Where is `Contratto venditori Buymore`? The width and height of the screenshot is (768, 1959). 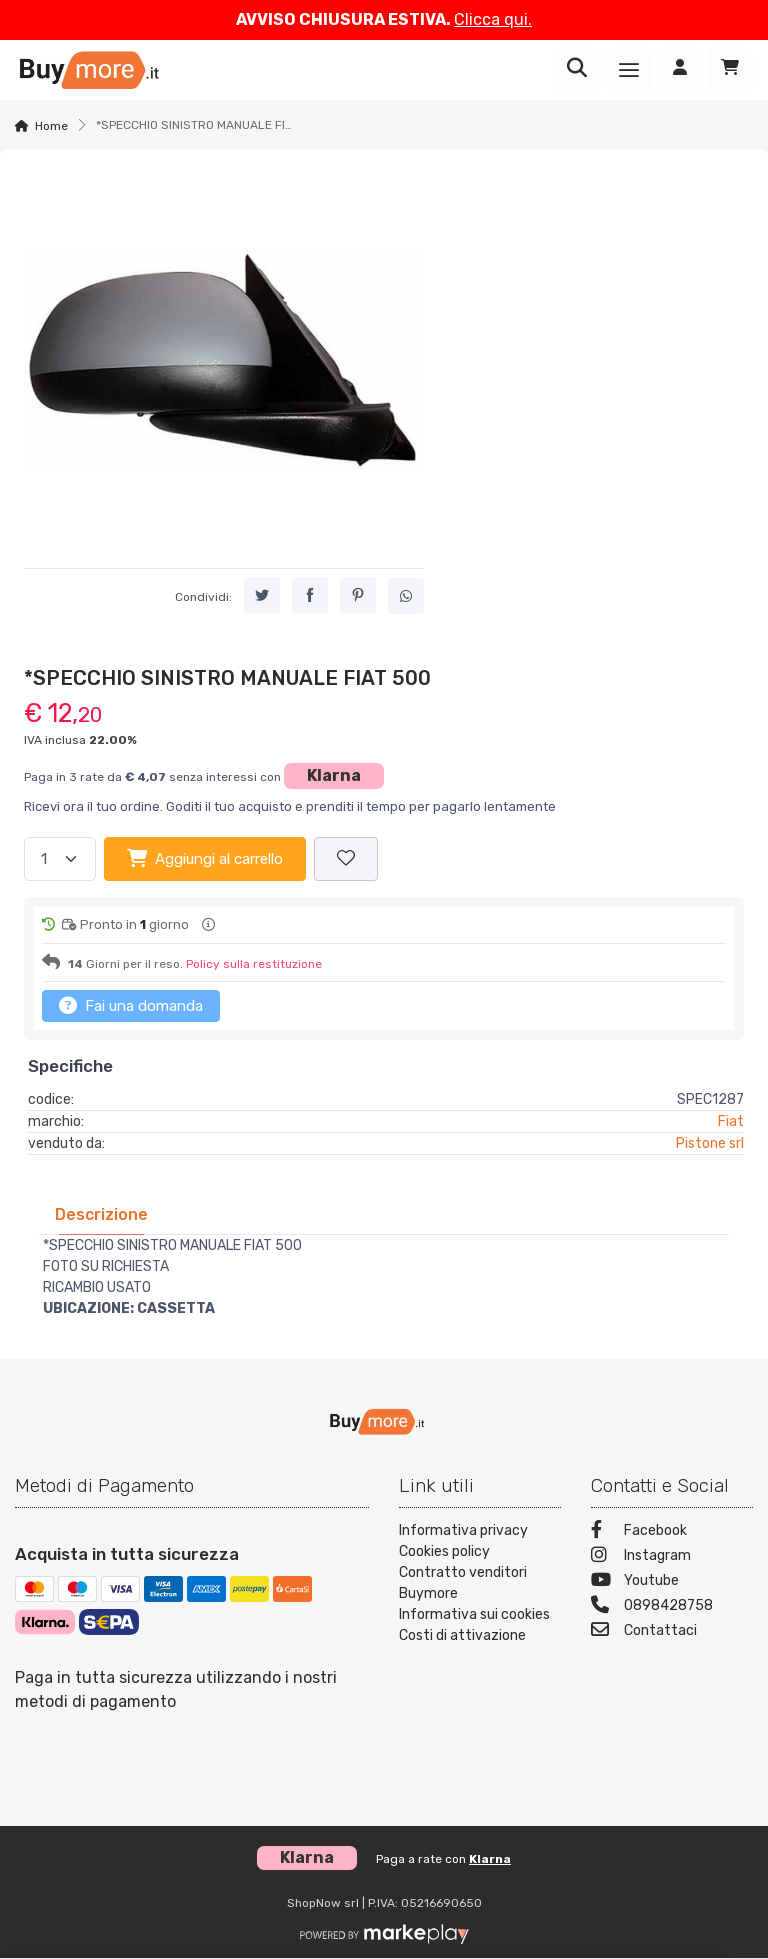
Contratto venditori Buymore is located at coordinates (463, 1583).